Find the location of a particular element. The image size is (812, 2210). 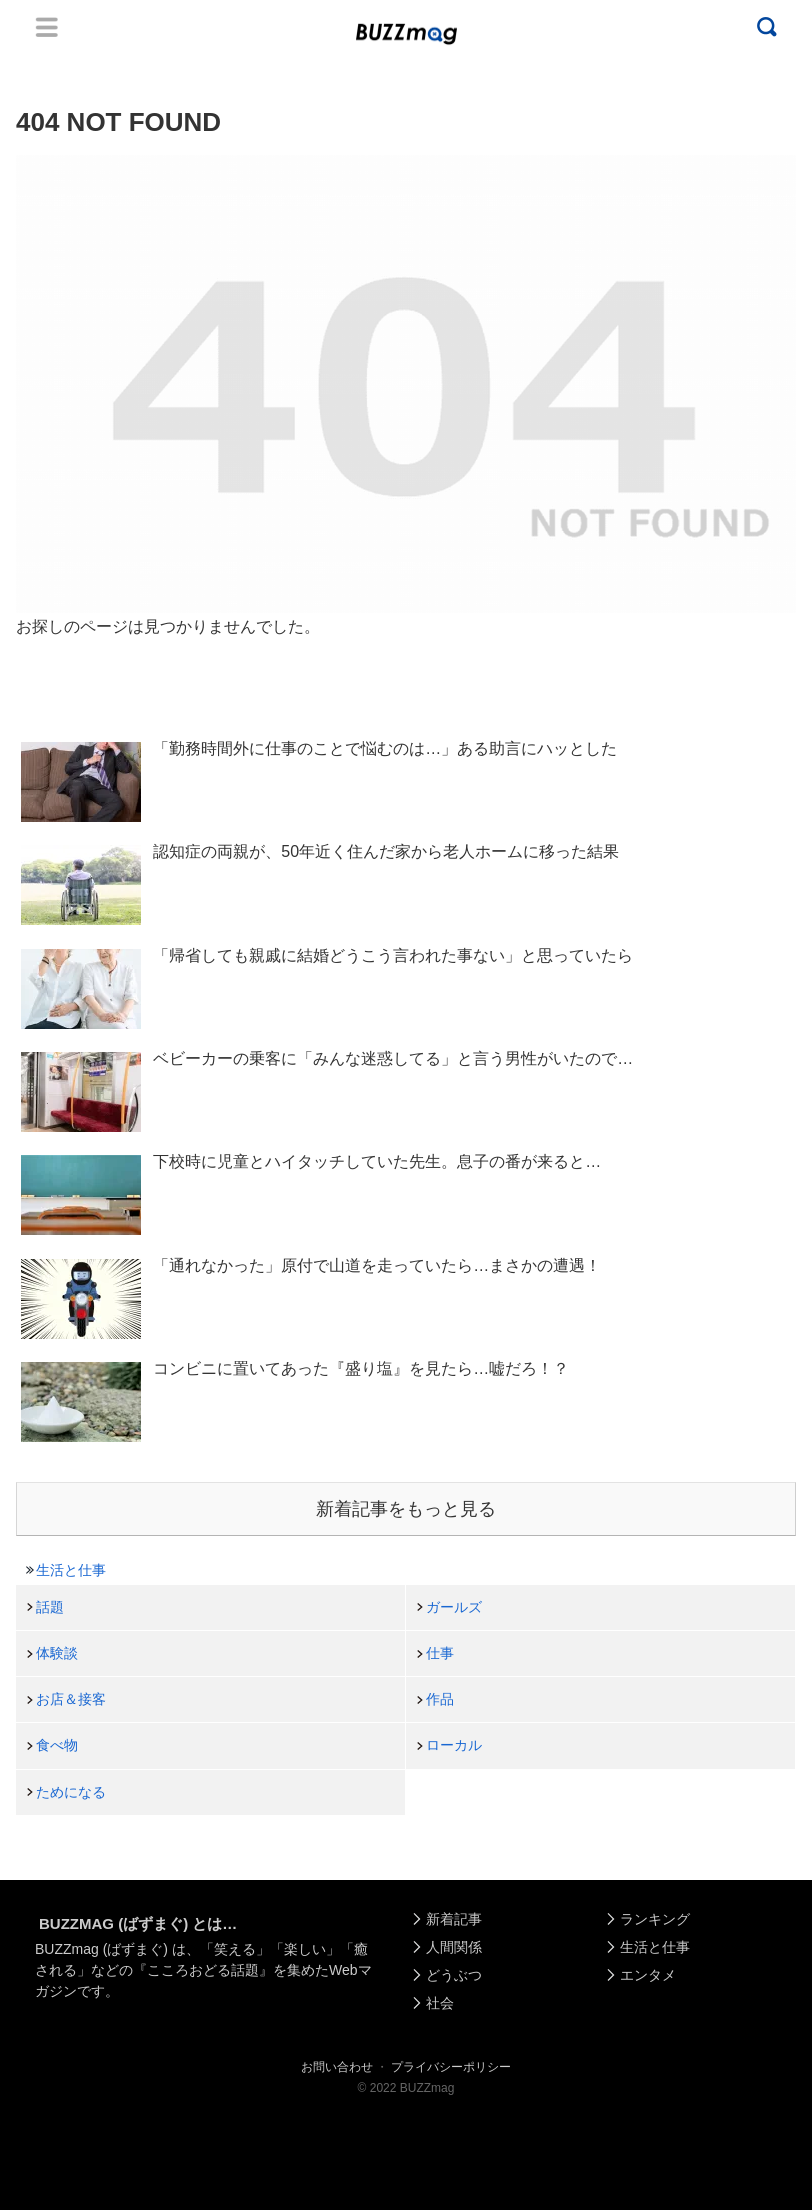

エンタメ is located at coordinates (648, 1975).